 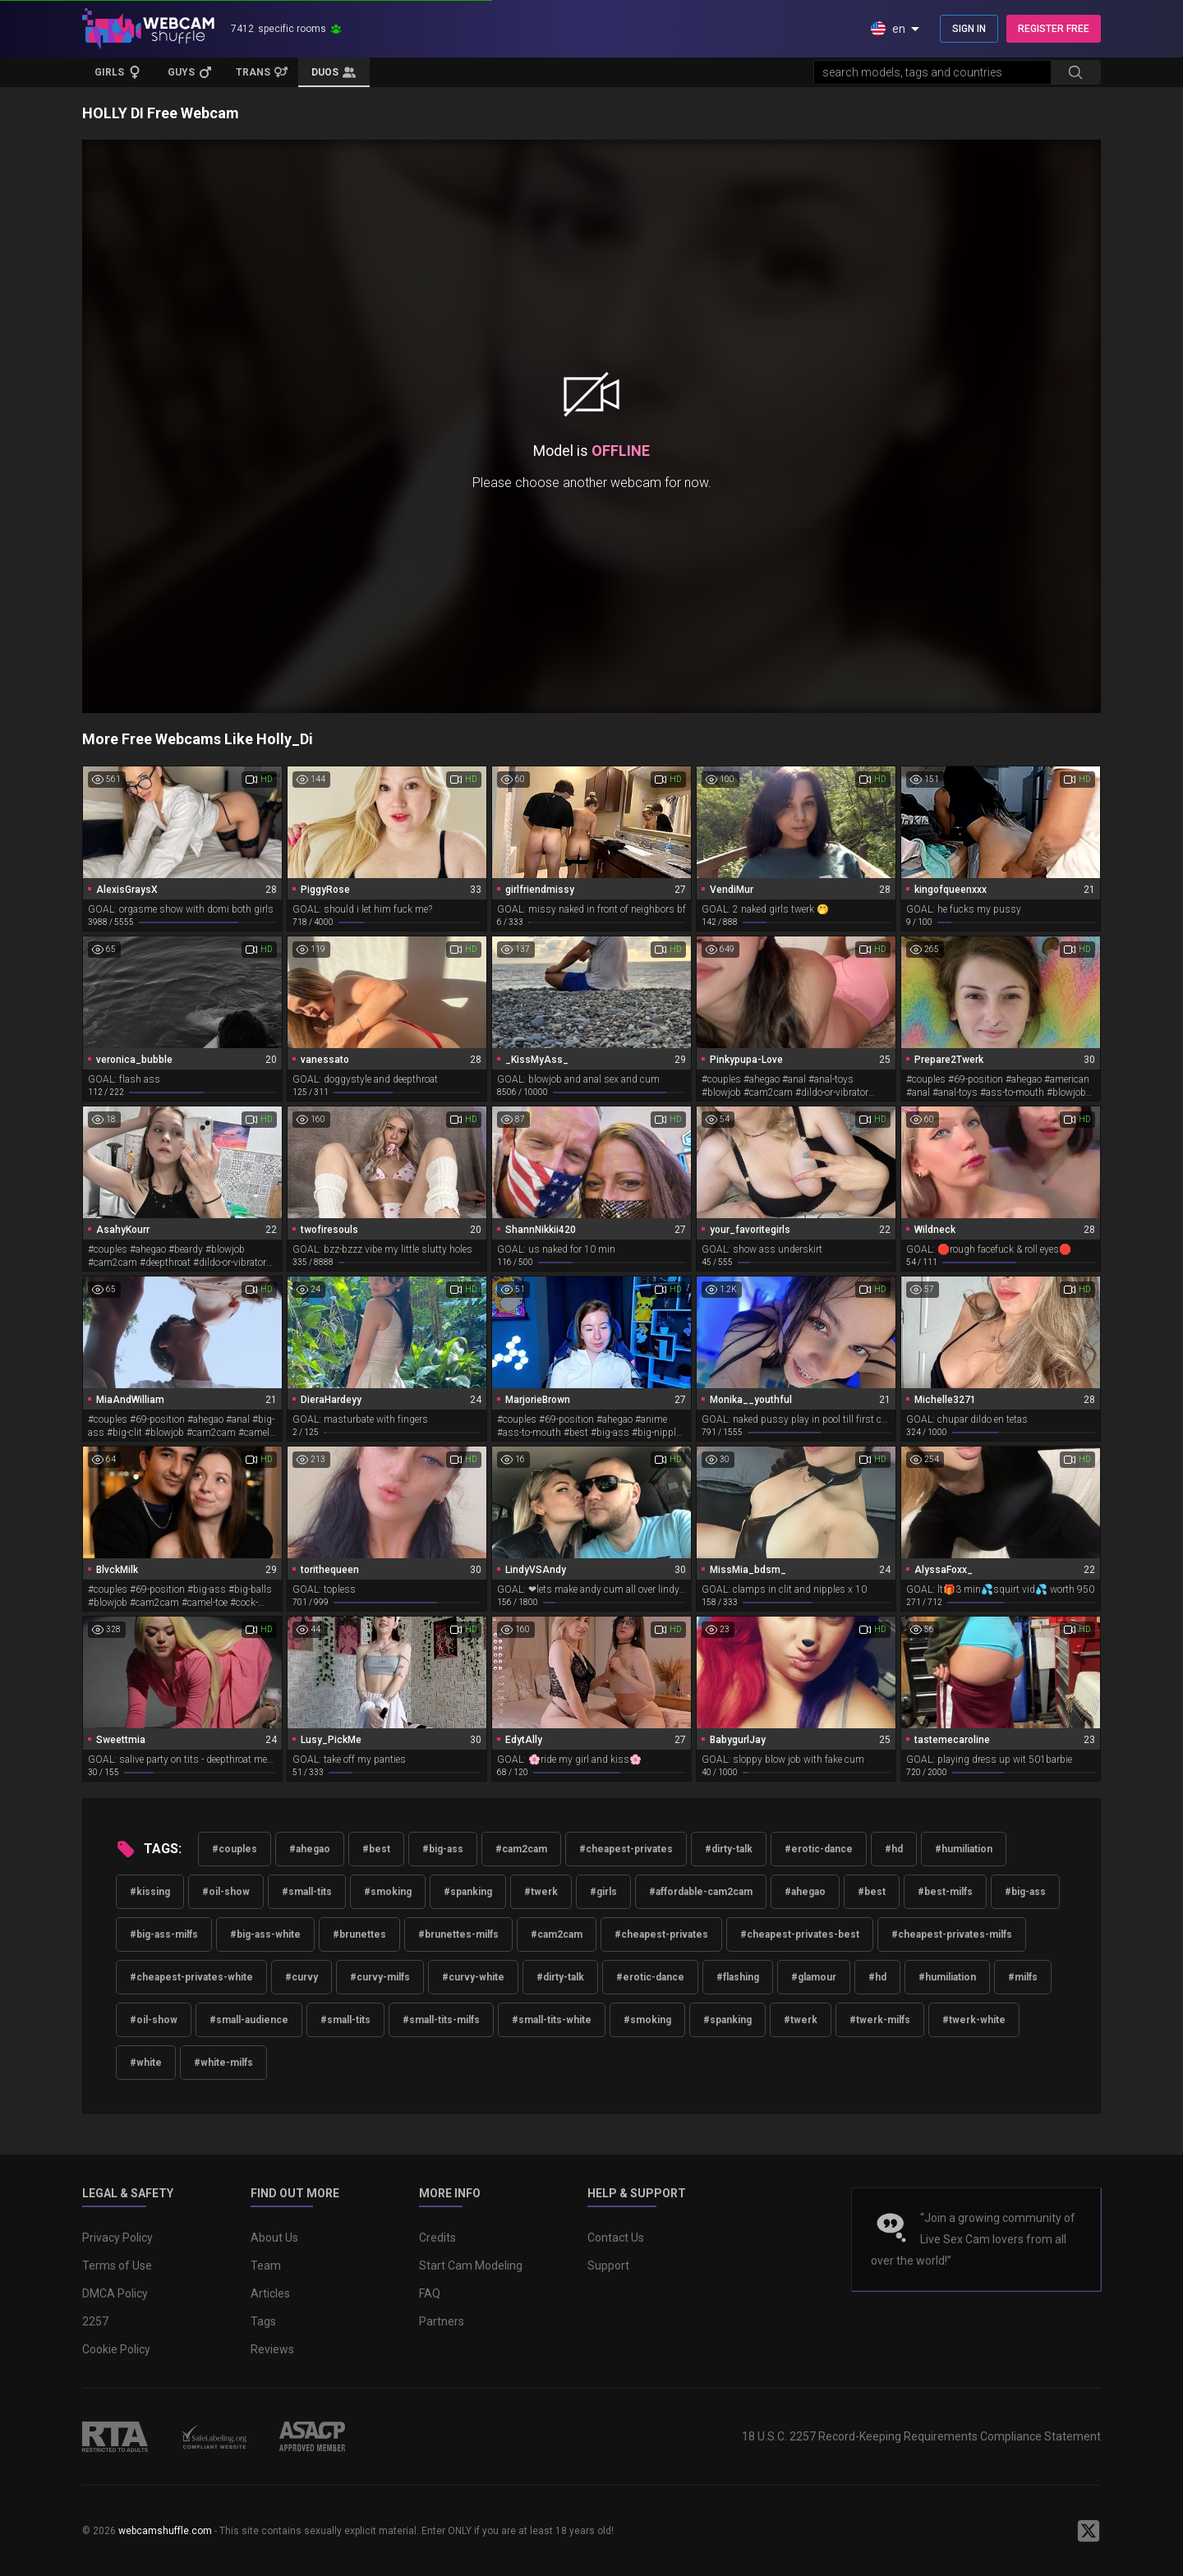 I want to click on #cam2cam, so click(x=521, y=1849).